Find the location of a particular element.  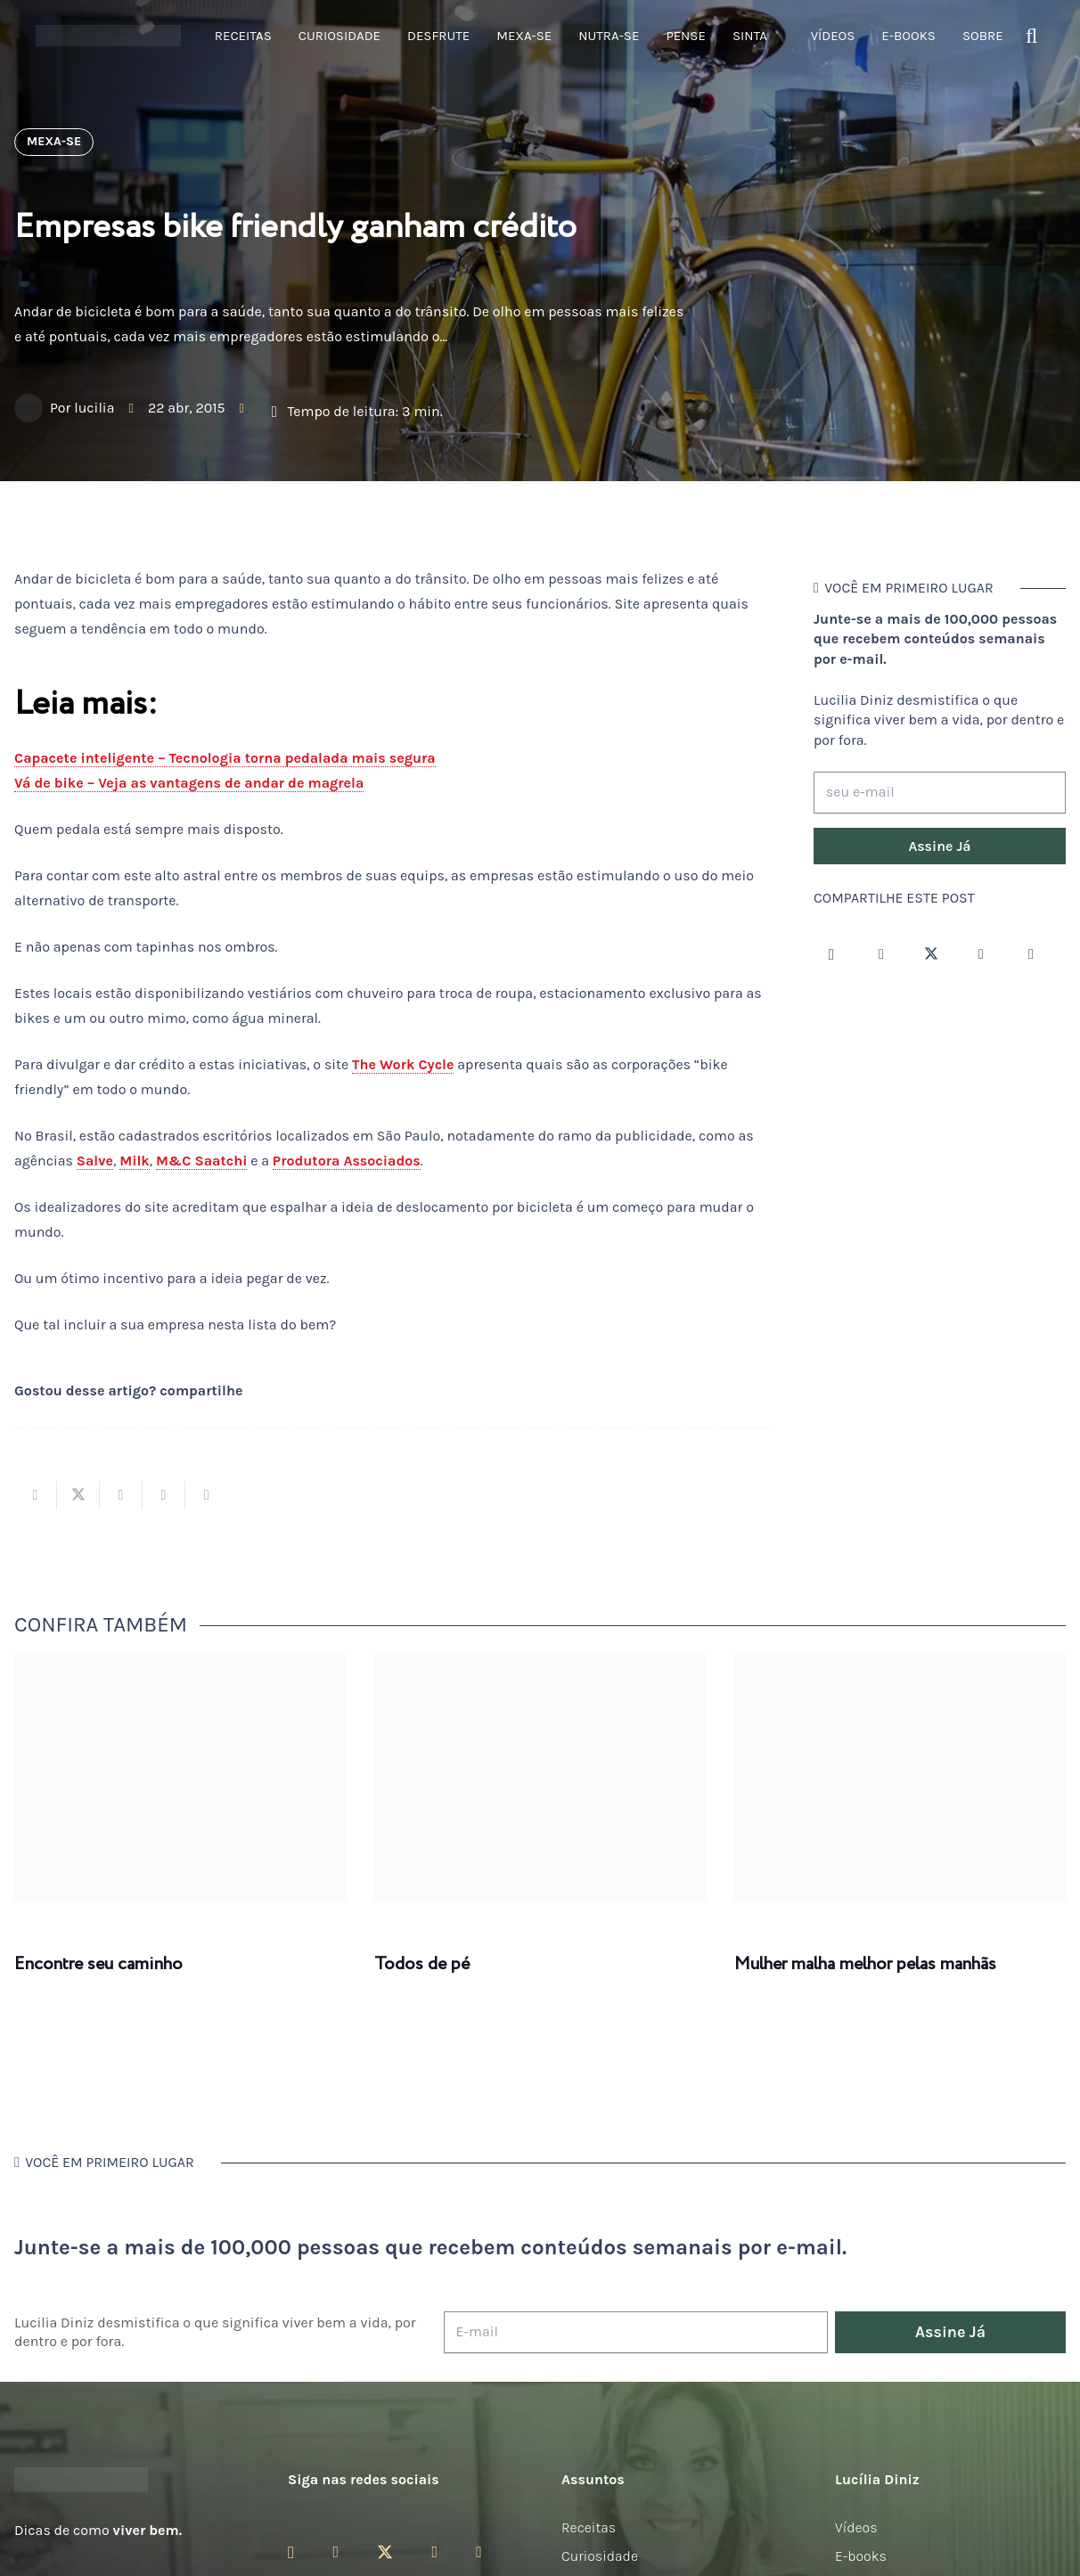

Encontre seu caminho is located at coordinates (98, 1964).